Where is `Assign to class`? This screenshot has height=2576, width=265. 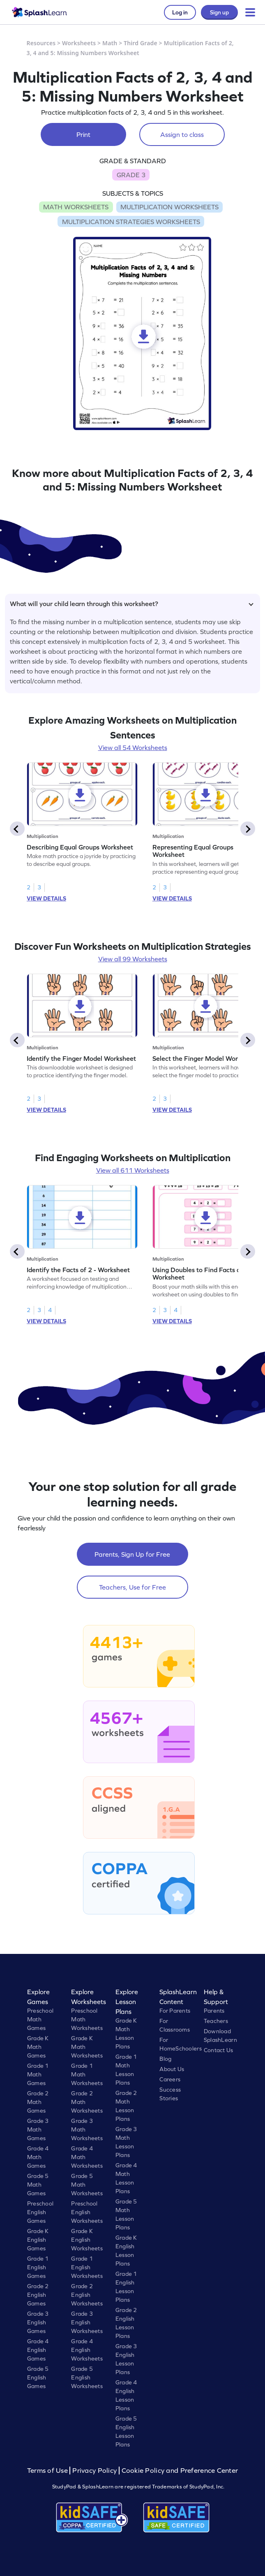 Assign to class is located at coordinates (182, 134).